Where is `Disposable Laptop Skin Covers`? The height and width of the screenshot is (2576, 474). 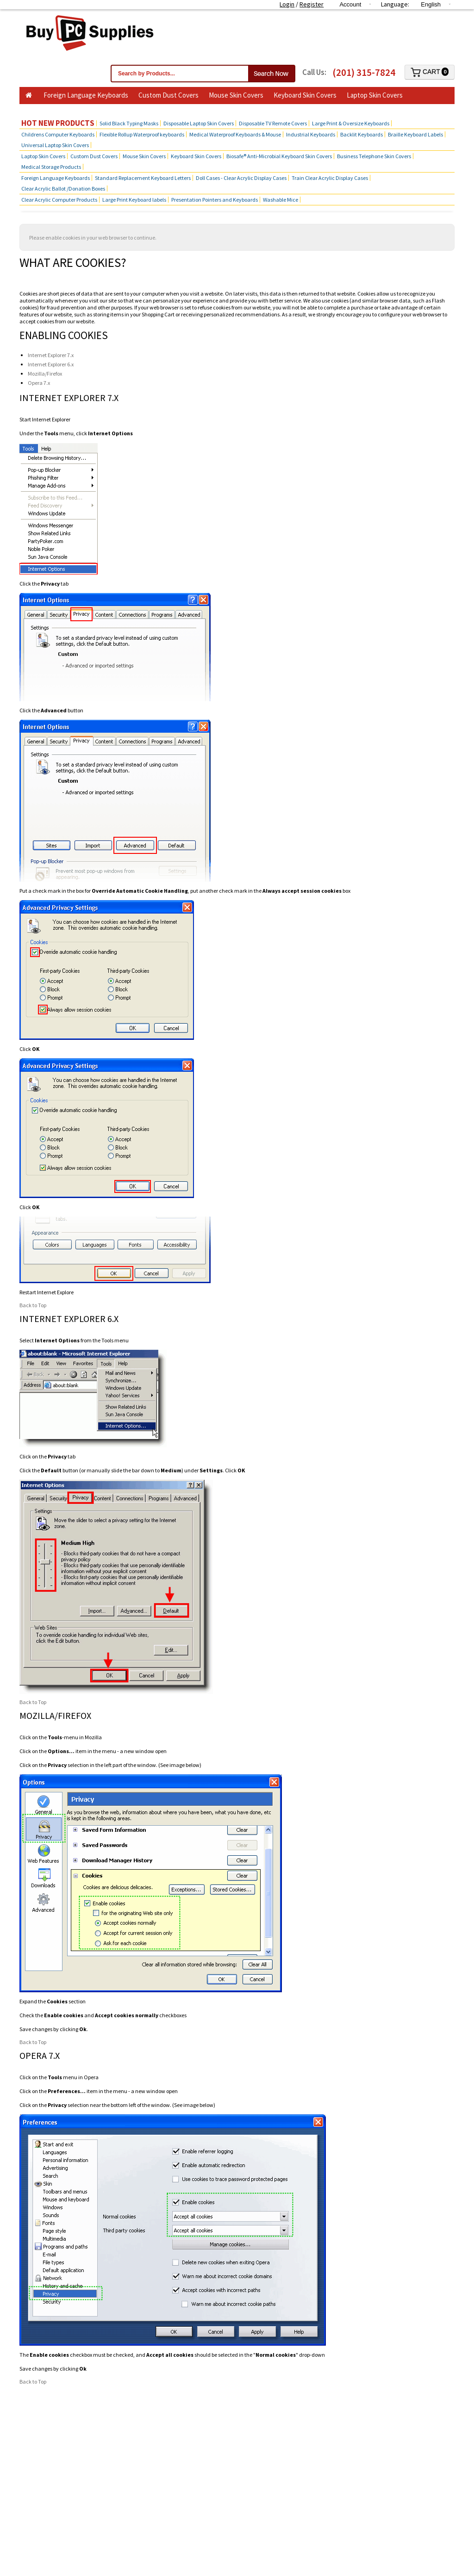 Disposable Laptop Skin Covers is located at coordinates (198, 123).